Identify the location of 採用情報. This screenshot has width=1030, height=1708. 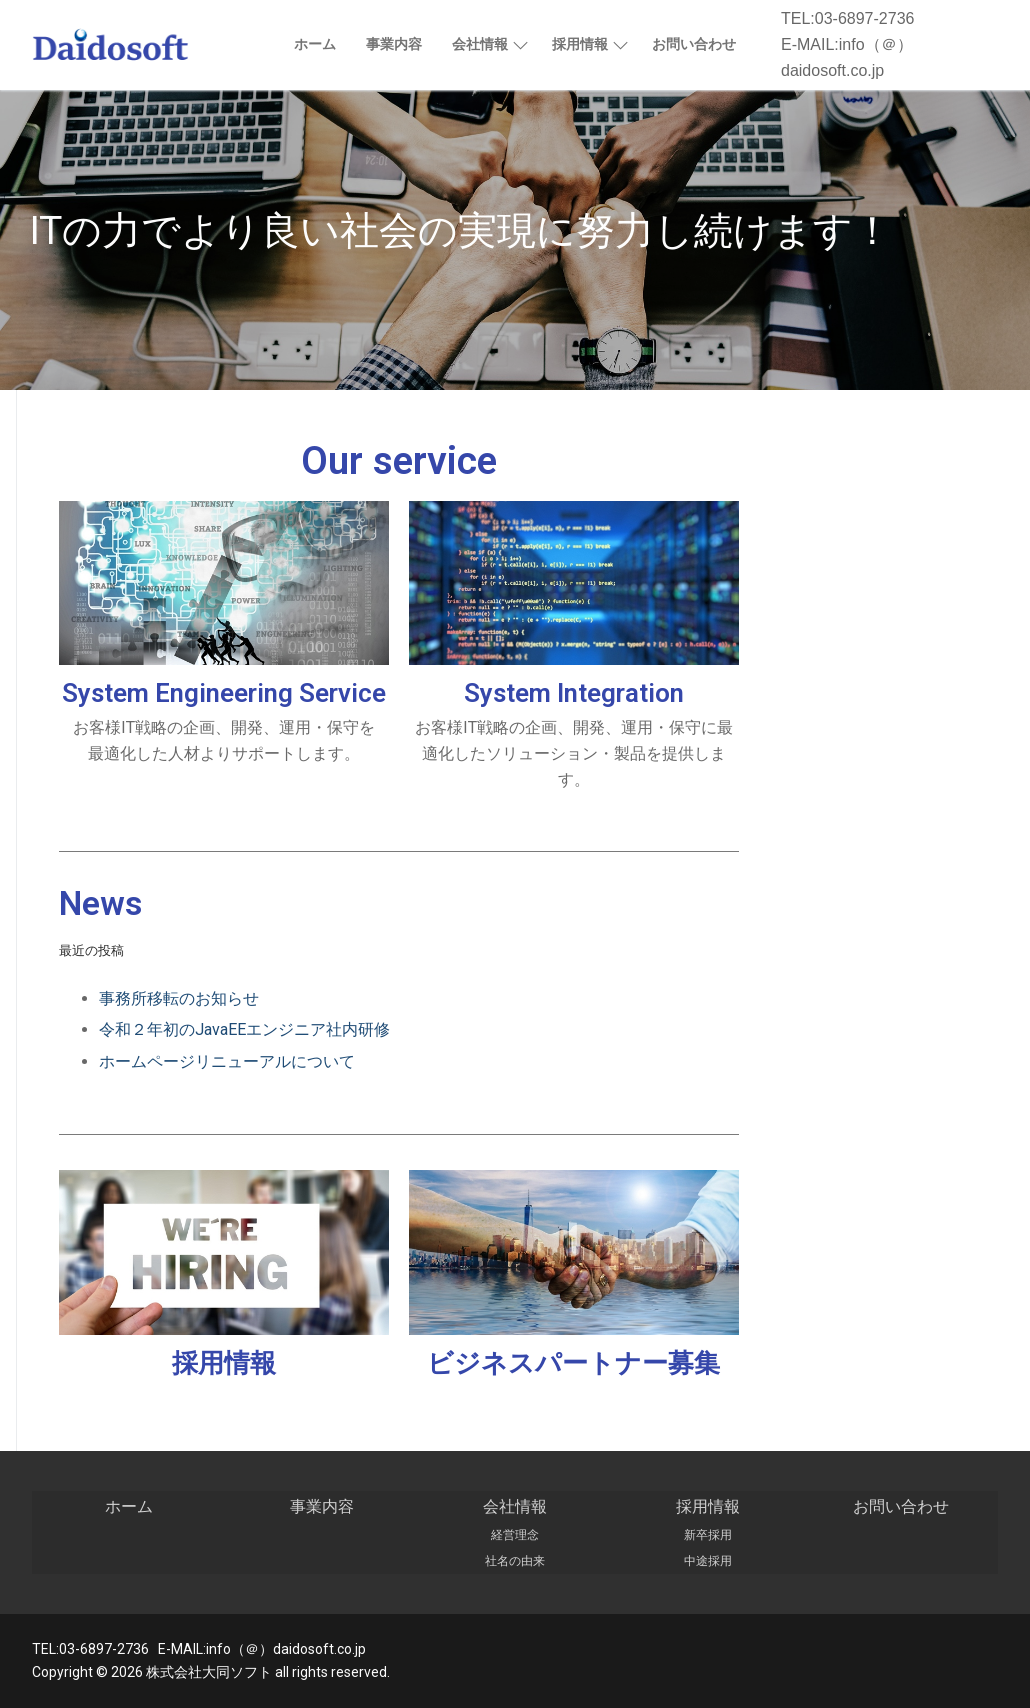
(224, 1363).